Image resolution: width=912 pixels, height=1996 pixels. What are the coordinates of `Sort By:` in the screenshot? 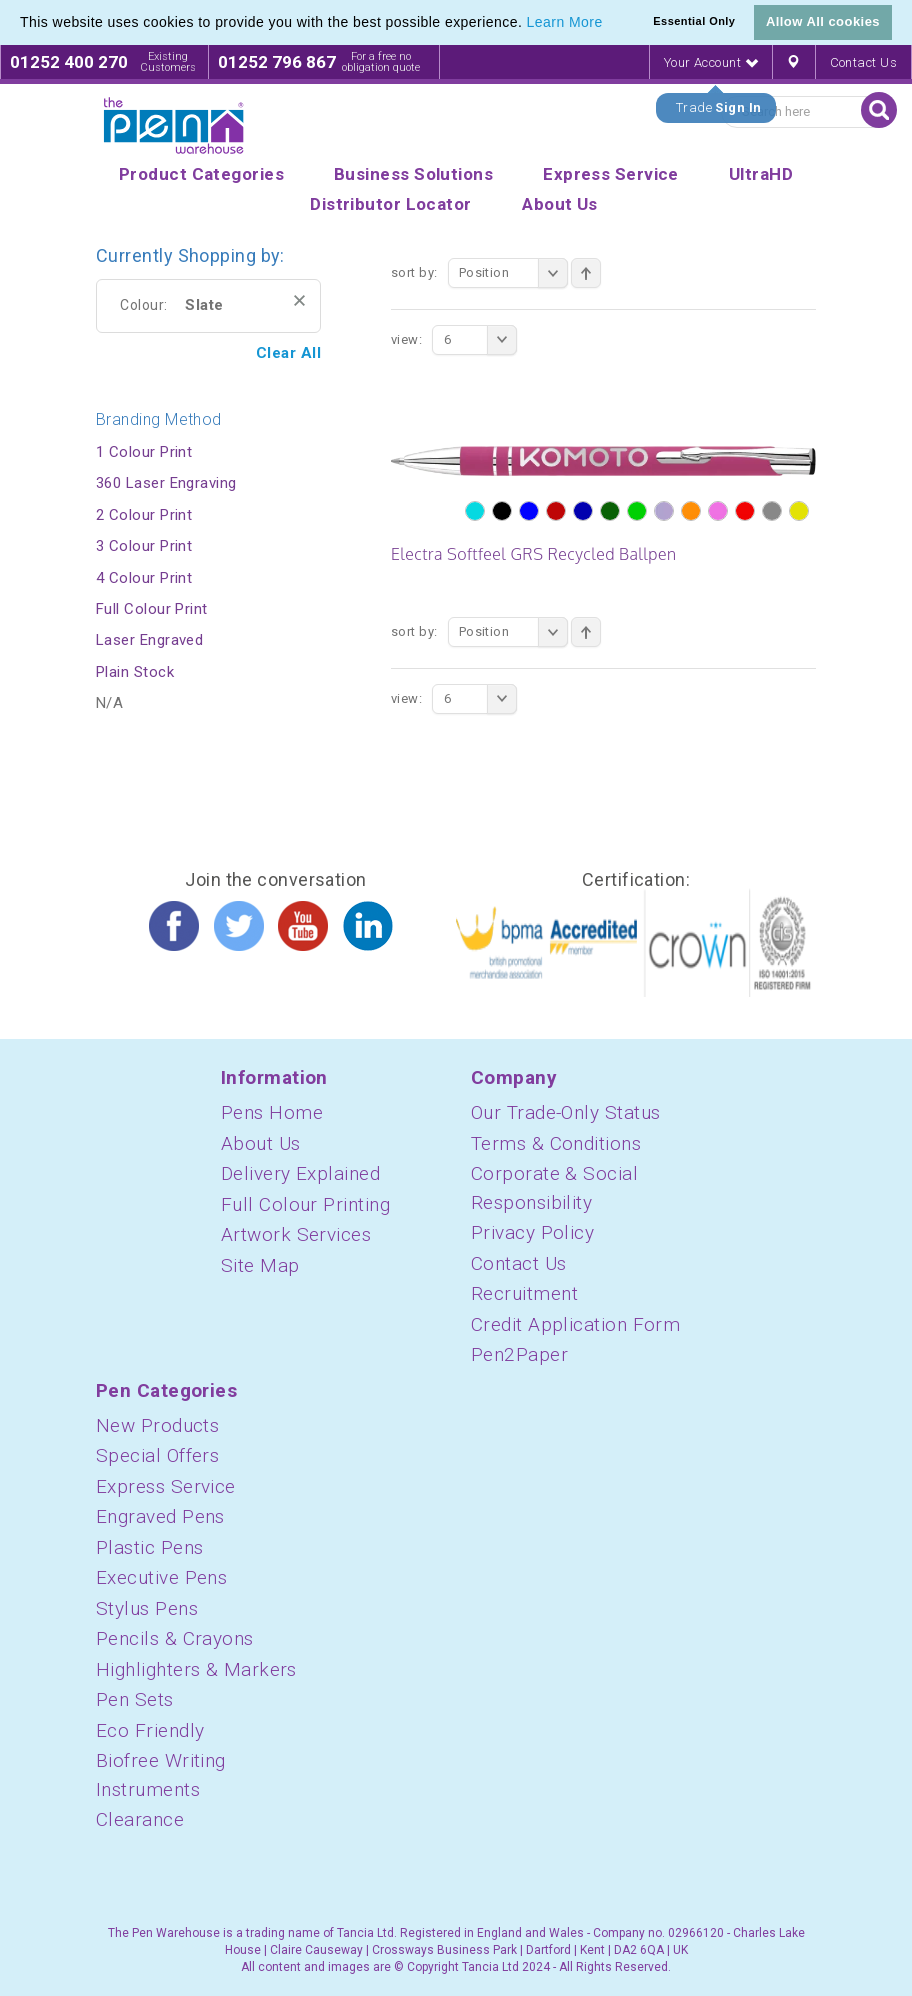 It's located at (414, 272).